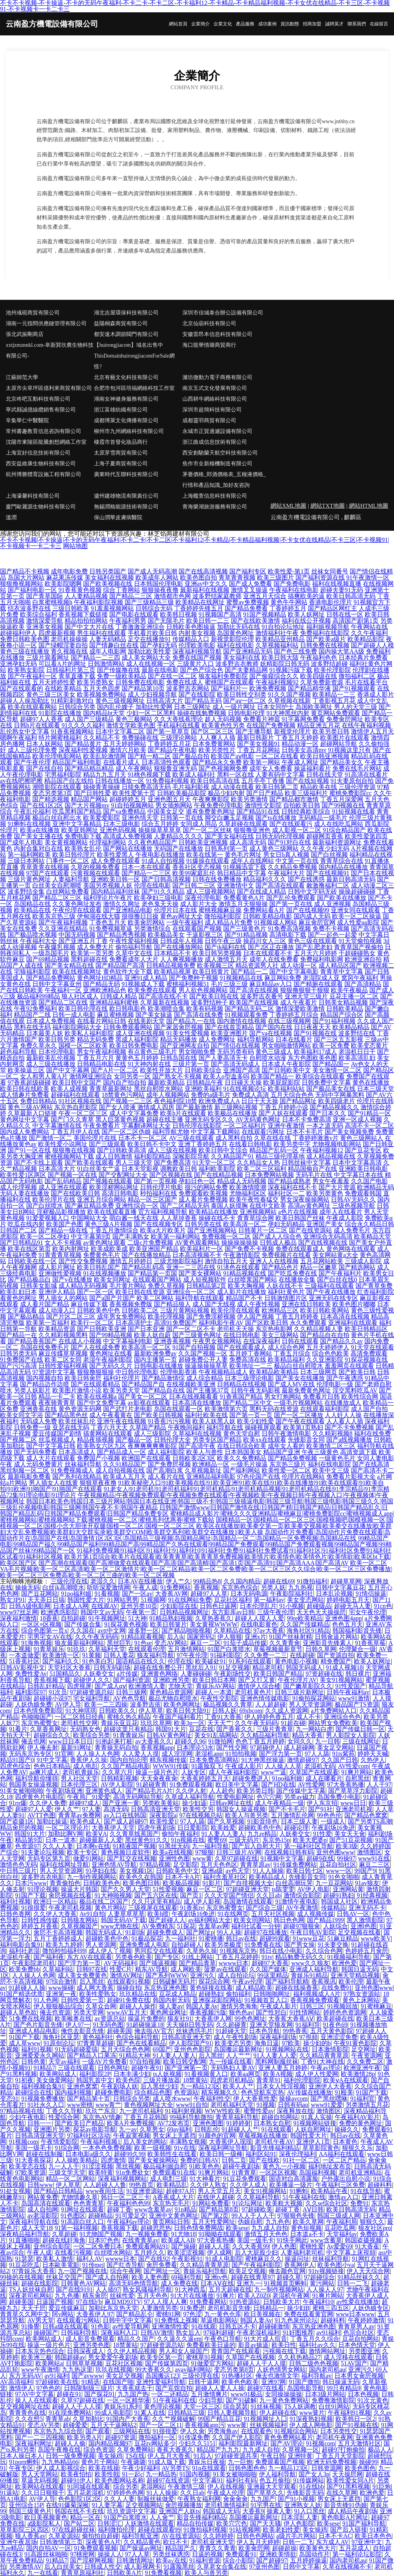  What do you see at coordinates (35, 1452) in the screenshot?
I see `国产无码免费看` at bounding box center [35, 1452].